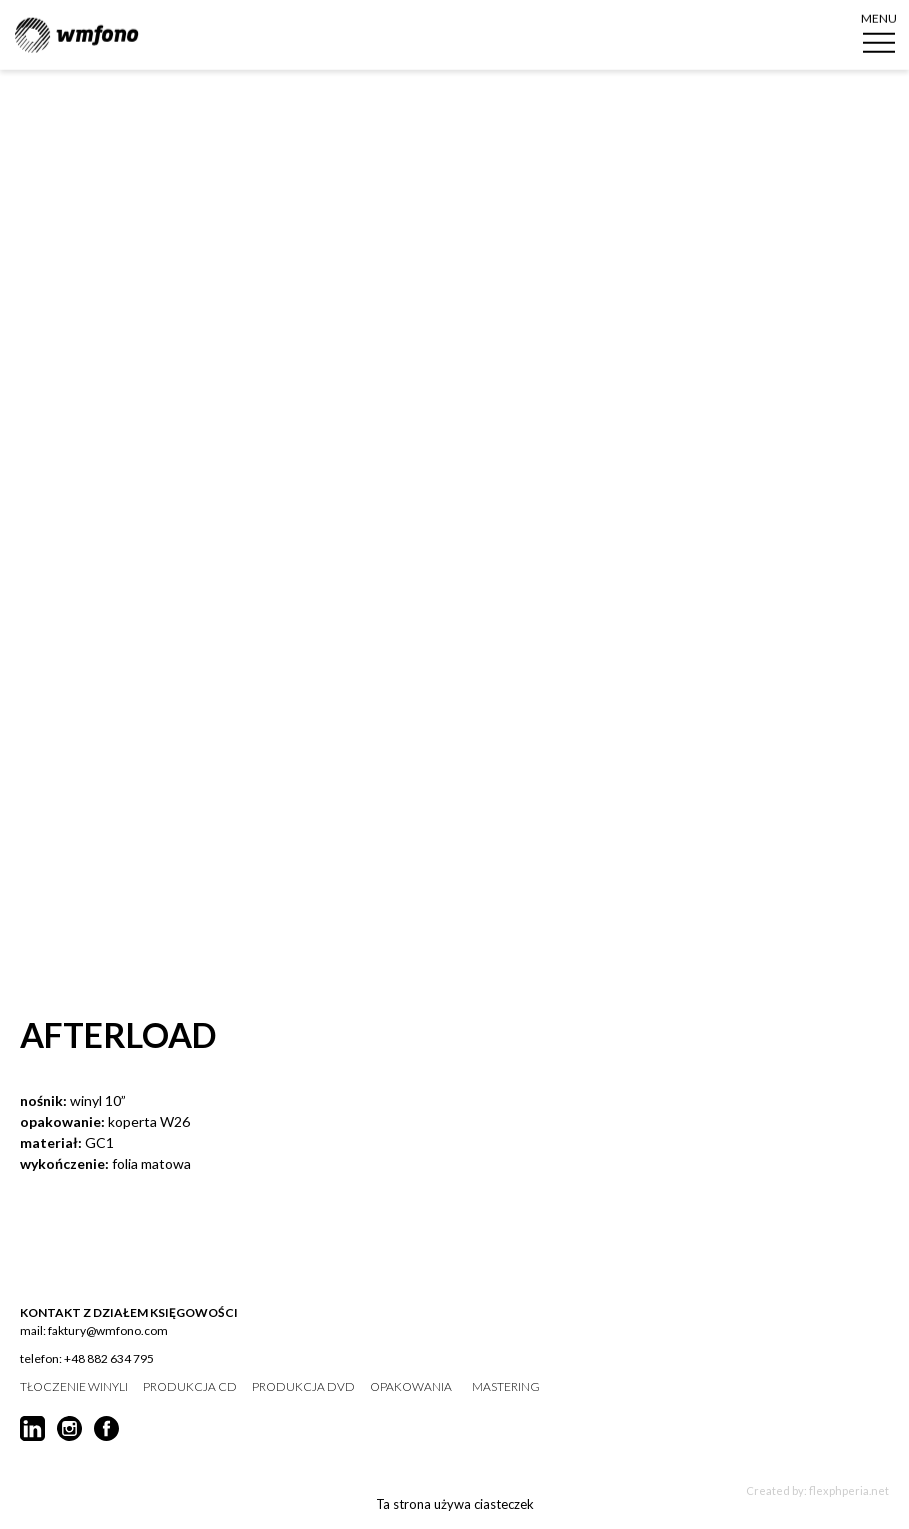  What do you see at coordinates (190, 1387) in the screenshot?
I see `produkcja CD` at bounding box center [190, 1387].